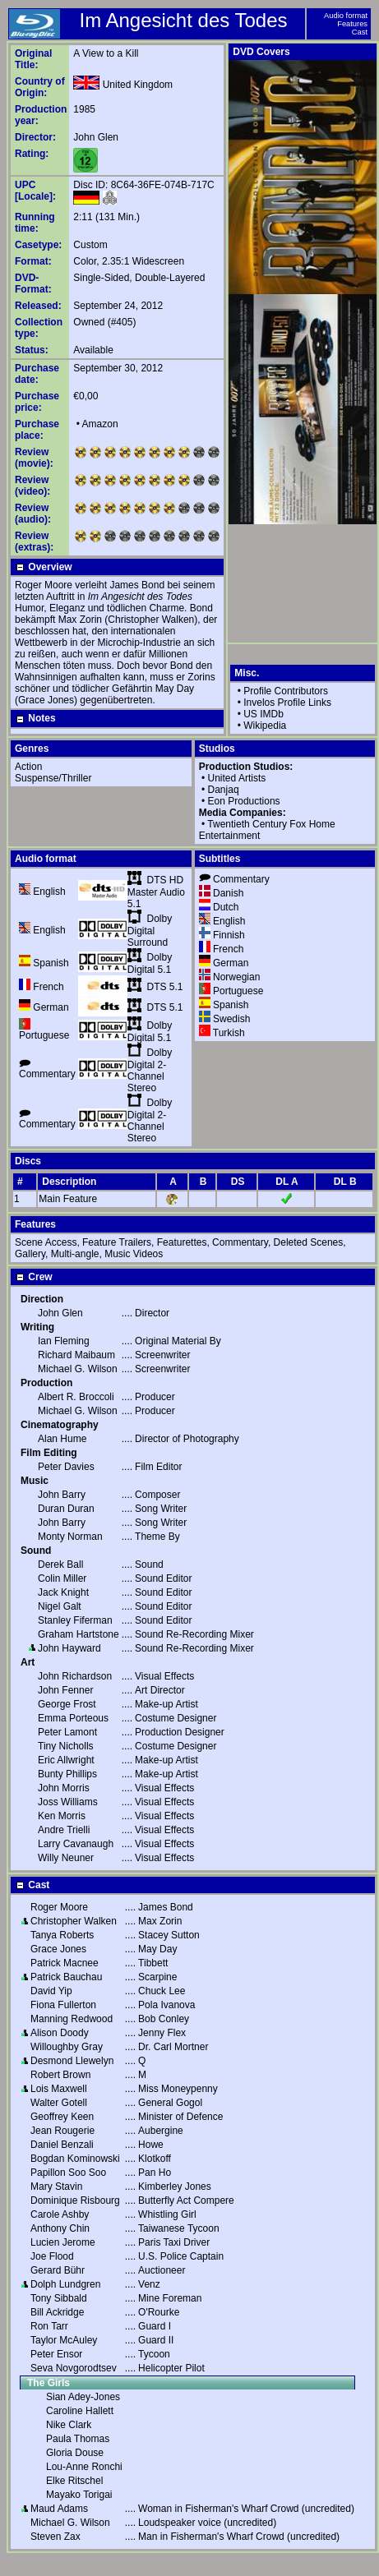 This screenshot has height=2576, width=379. I want to click on Gloria Douse, so click(75, 2452).